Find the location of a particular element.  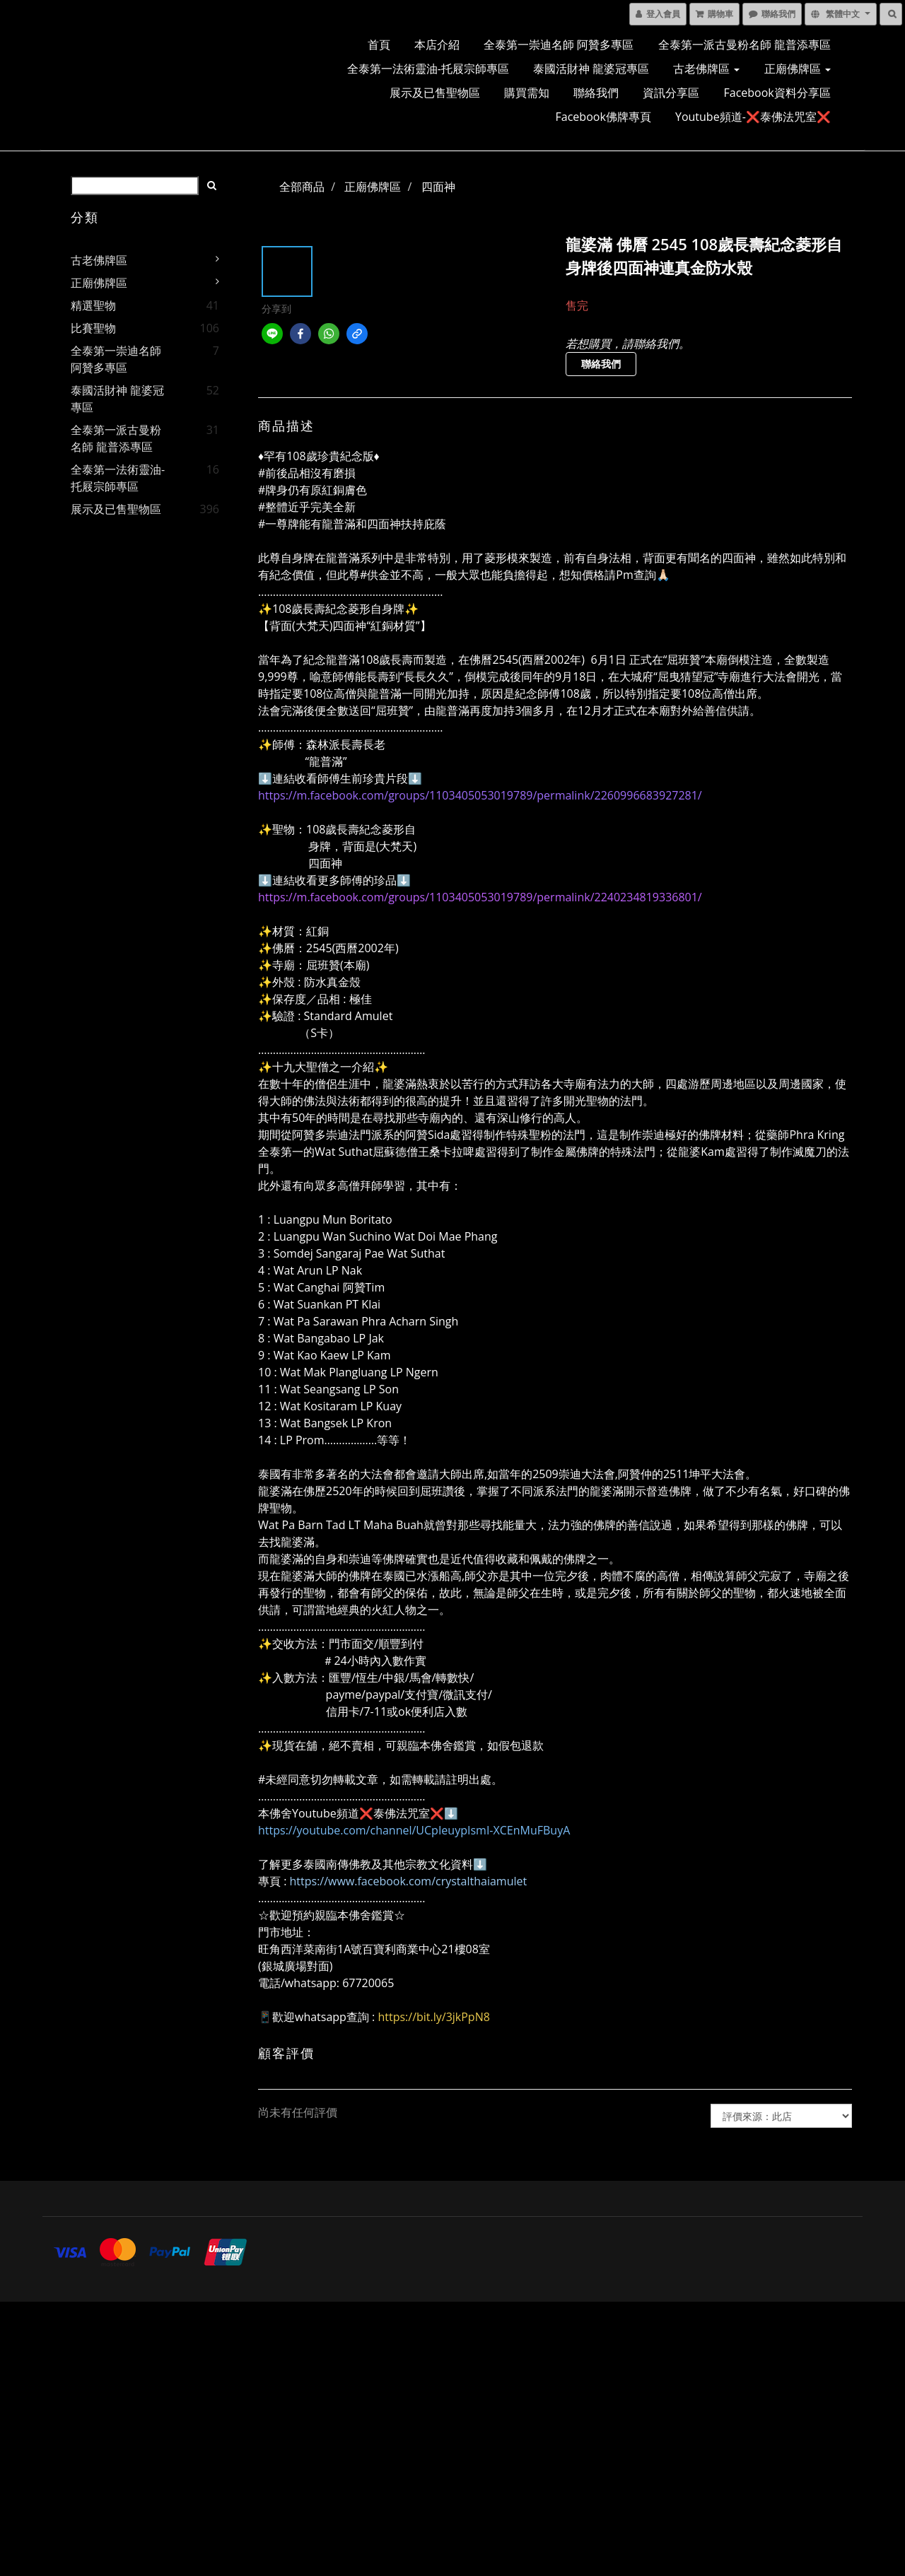

全泰第一崇迪名師 阿贊多專區 is located at coordinates (559, 44).